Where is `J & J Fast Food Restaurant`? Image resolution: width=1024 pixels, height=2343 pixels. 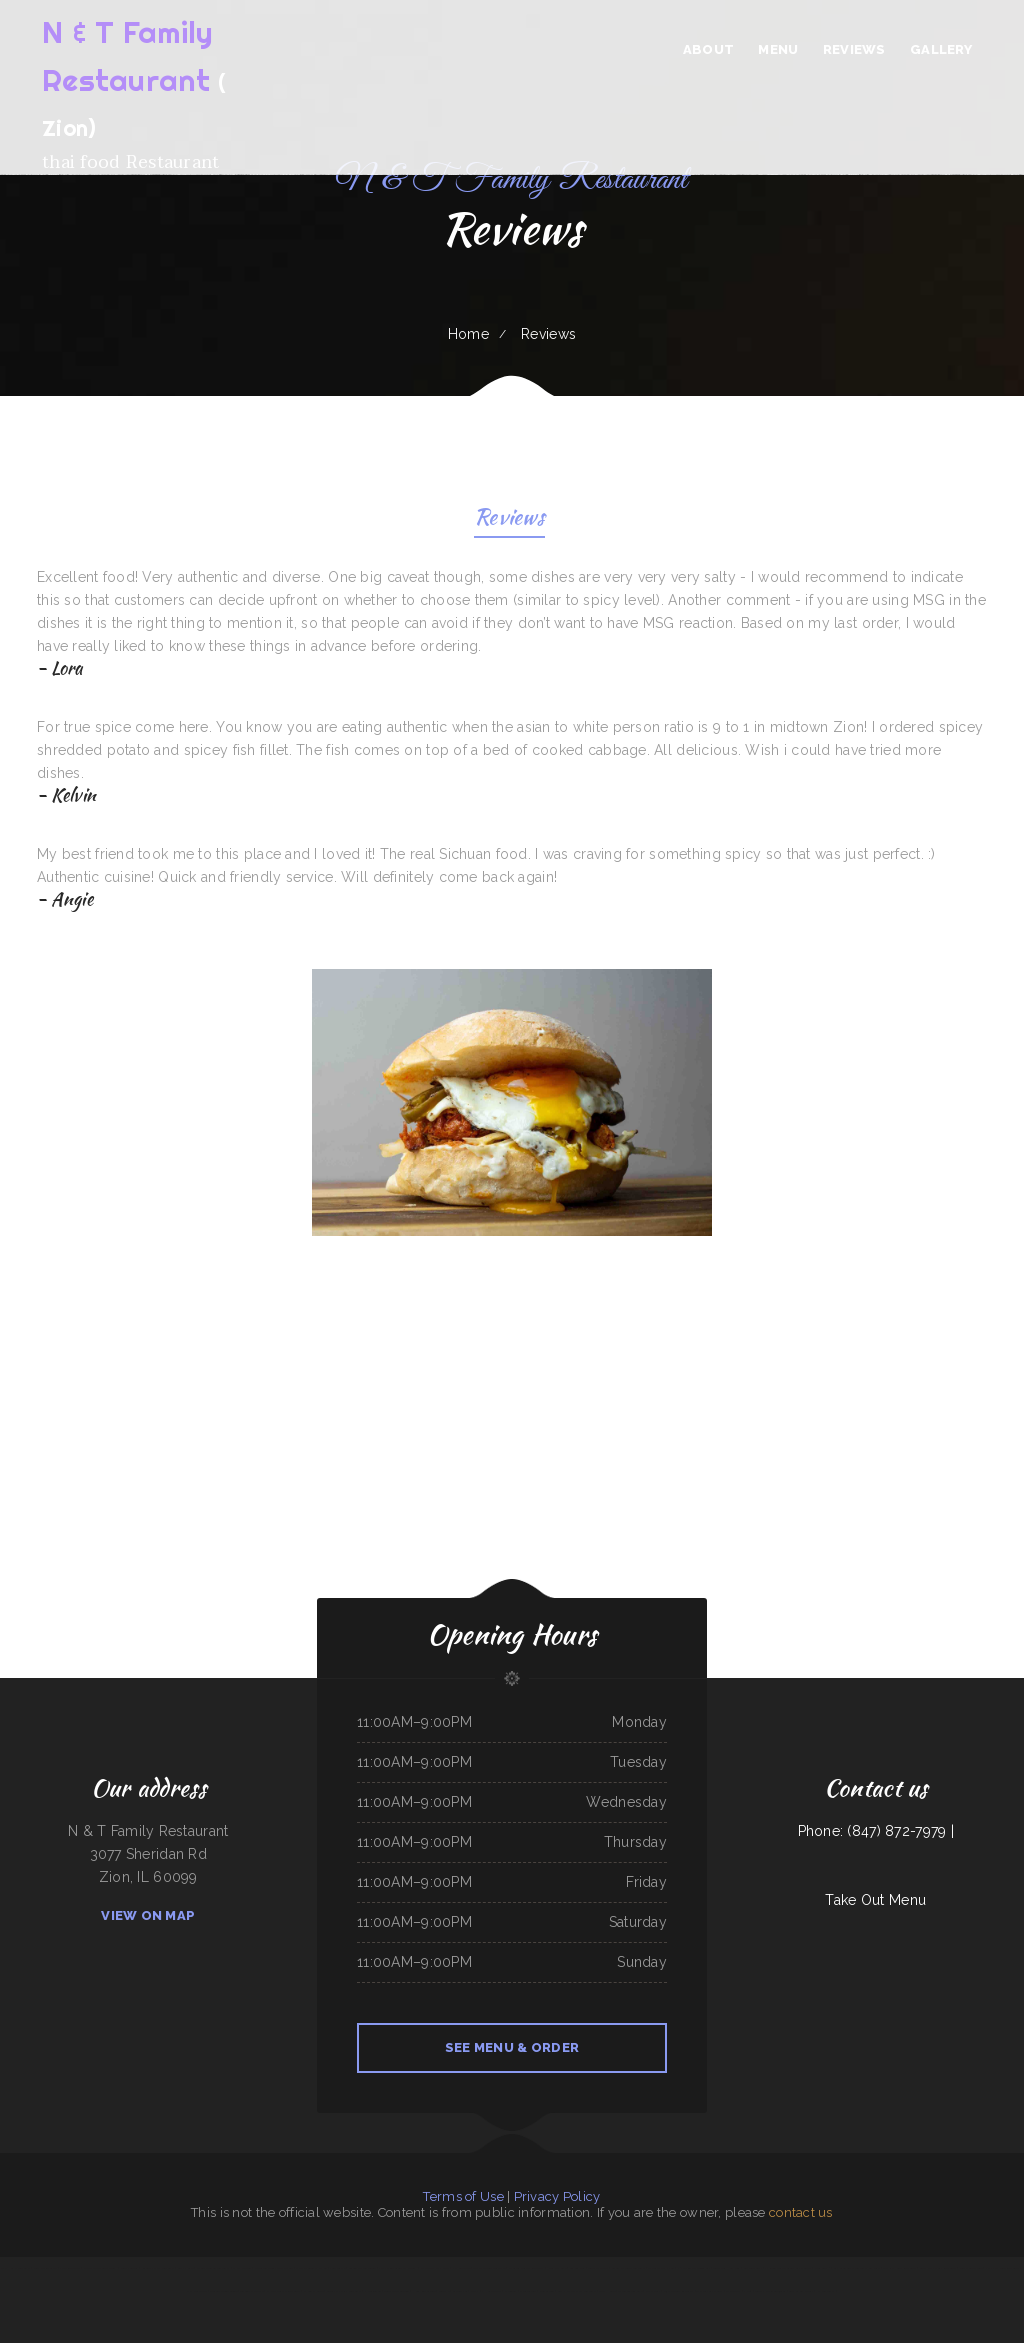 J & J Fast Food Restaurant is located at coordinates (1002, 2268).